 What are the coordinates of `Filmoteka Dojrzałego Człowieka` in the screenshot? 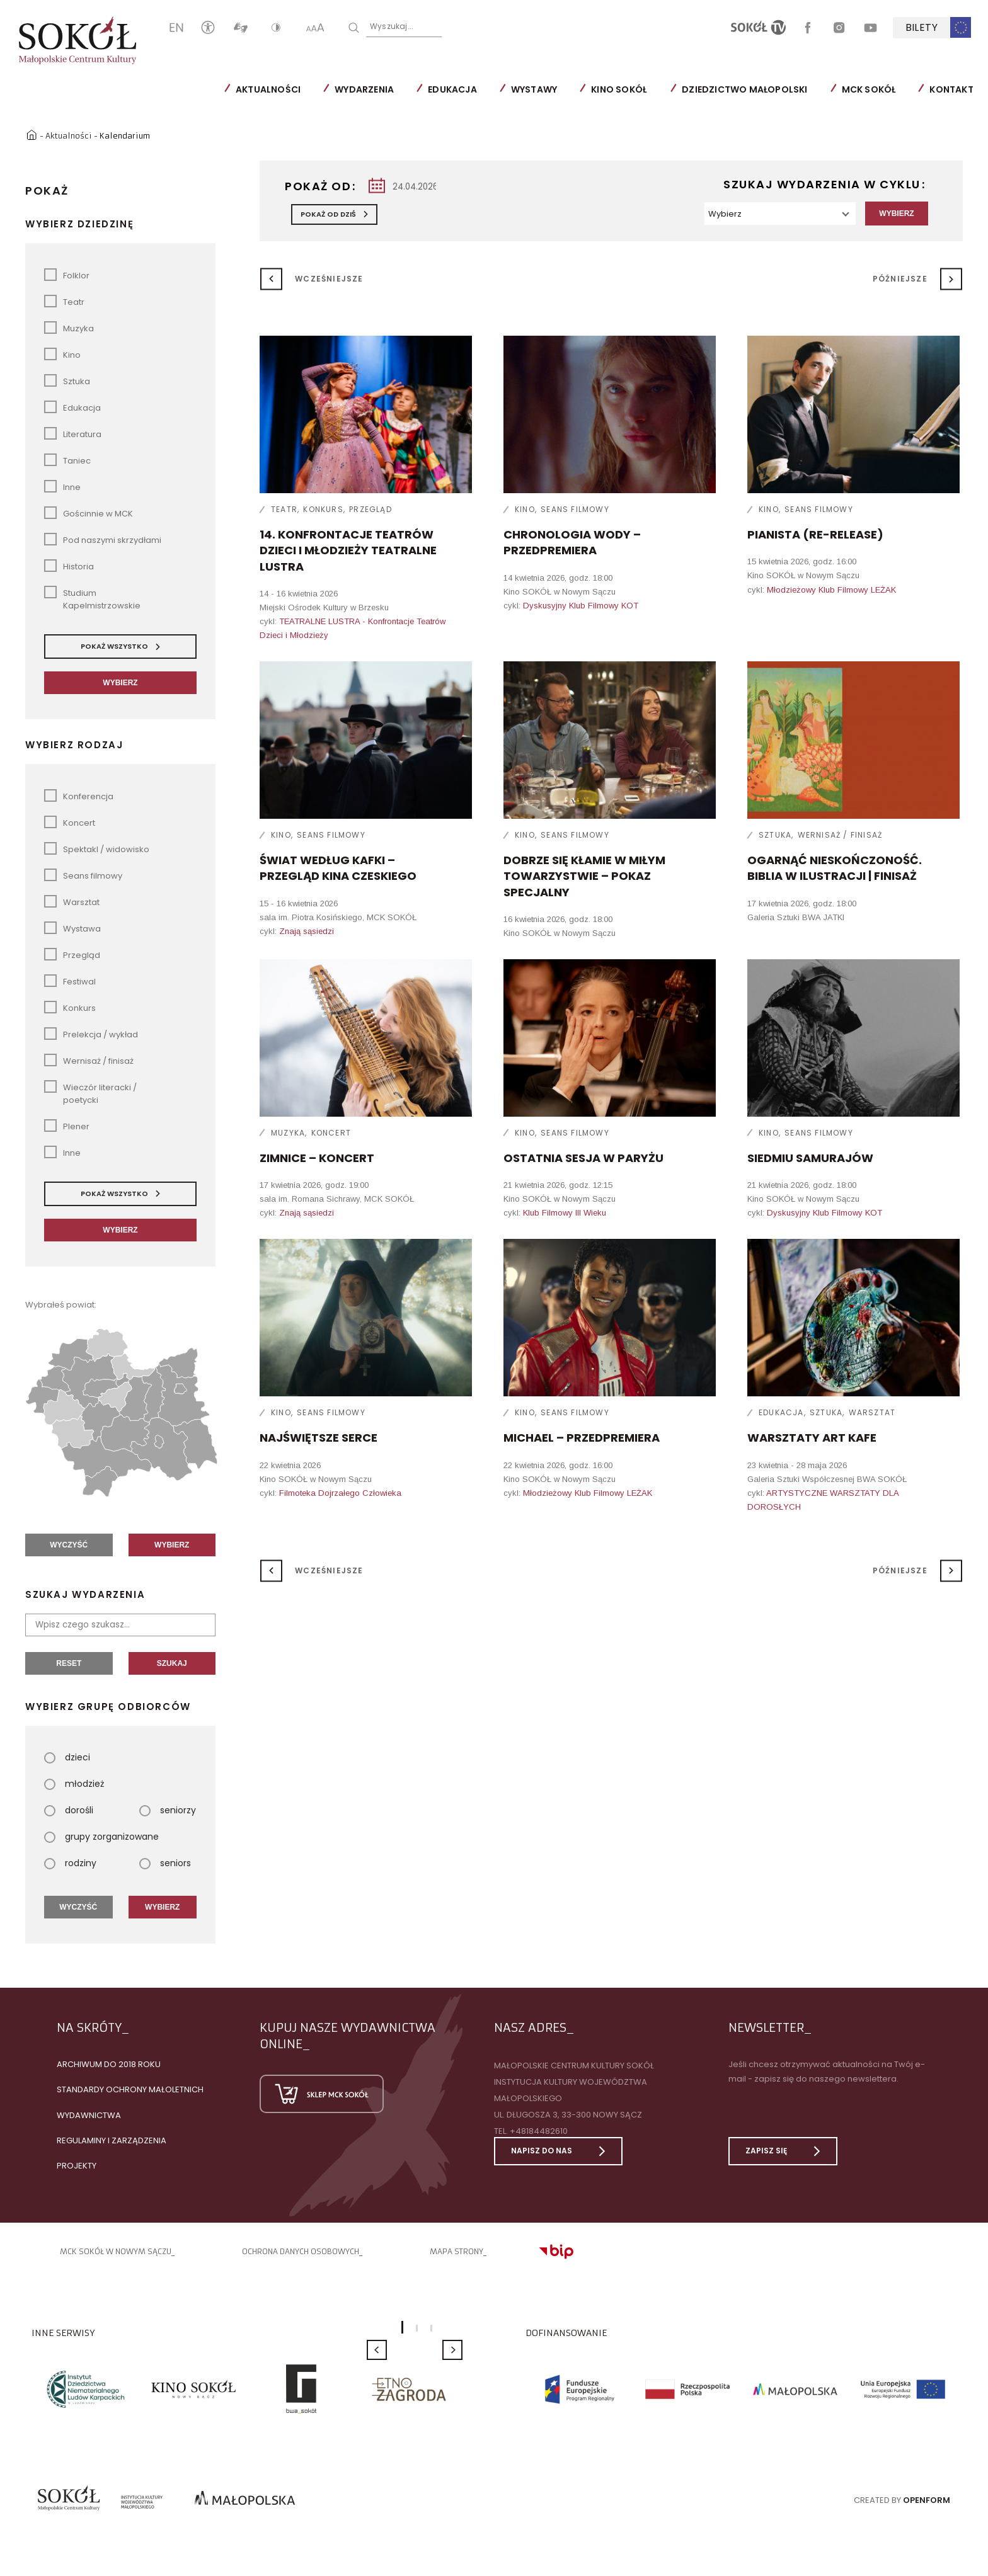 It's located at (340, 1492).